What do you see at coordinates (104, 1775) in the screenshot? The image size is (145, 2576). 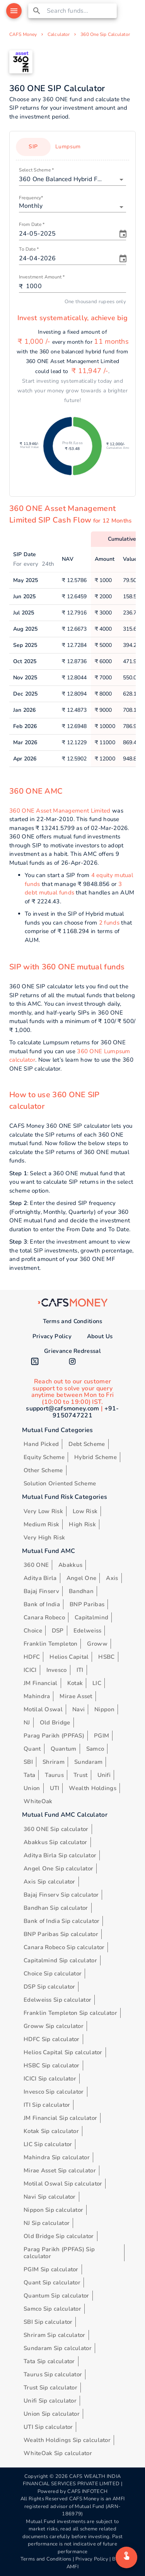 I see `Unifi` at bounding box center [104, 1775].